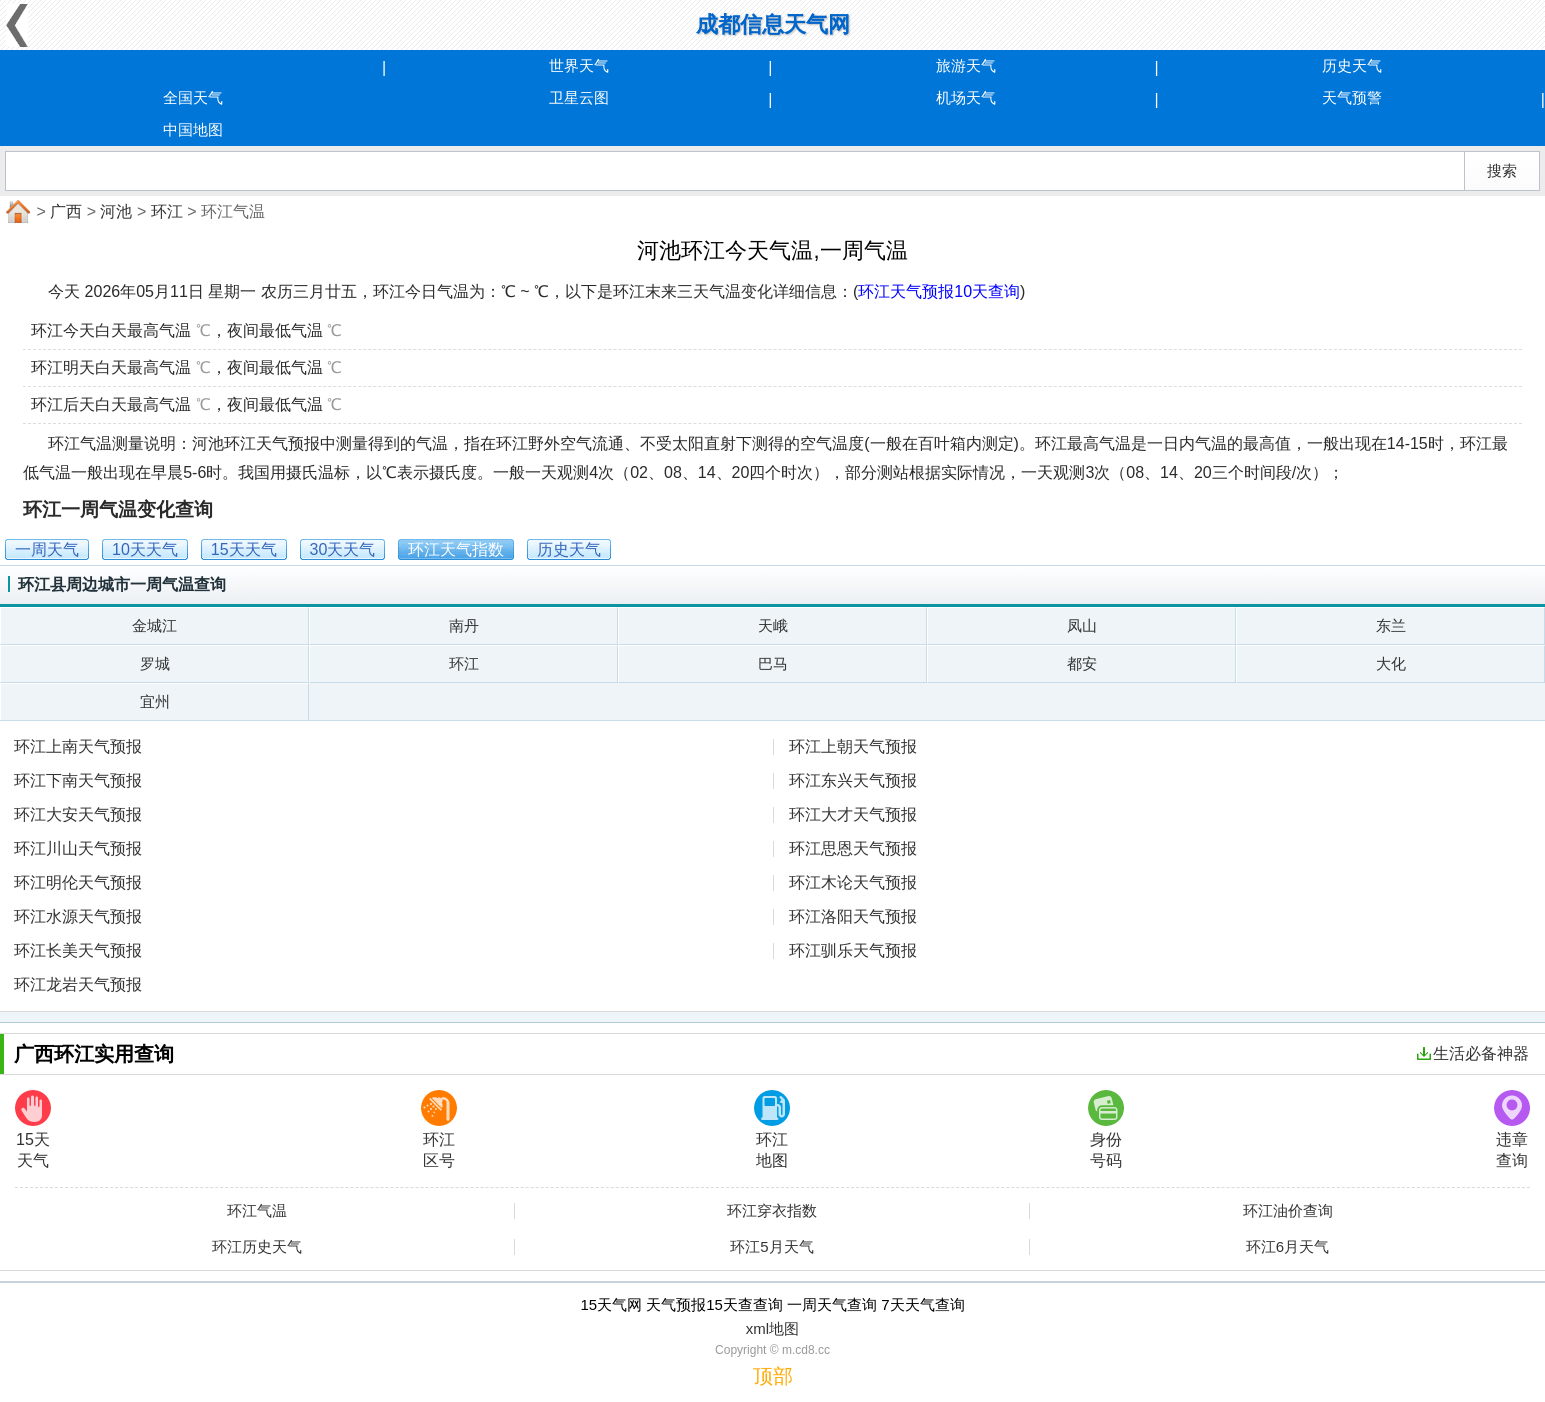 The width and height of the screenshot is (1545, 1402). Describe the element at coordinates (439, 1129) in the screenshot. I see `环江区号` at that location.